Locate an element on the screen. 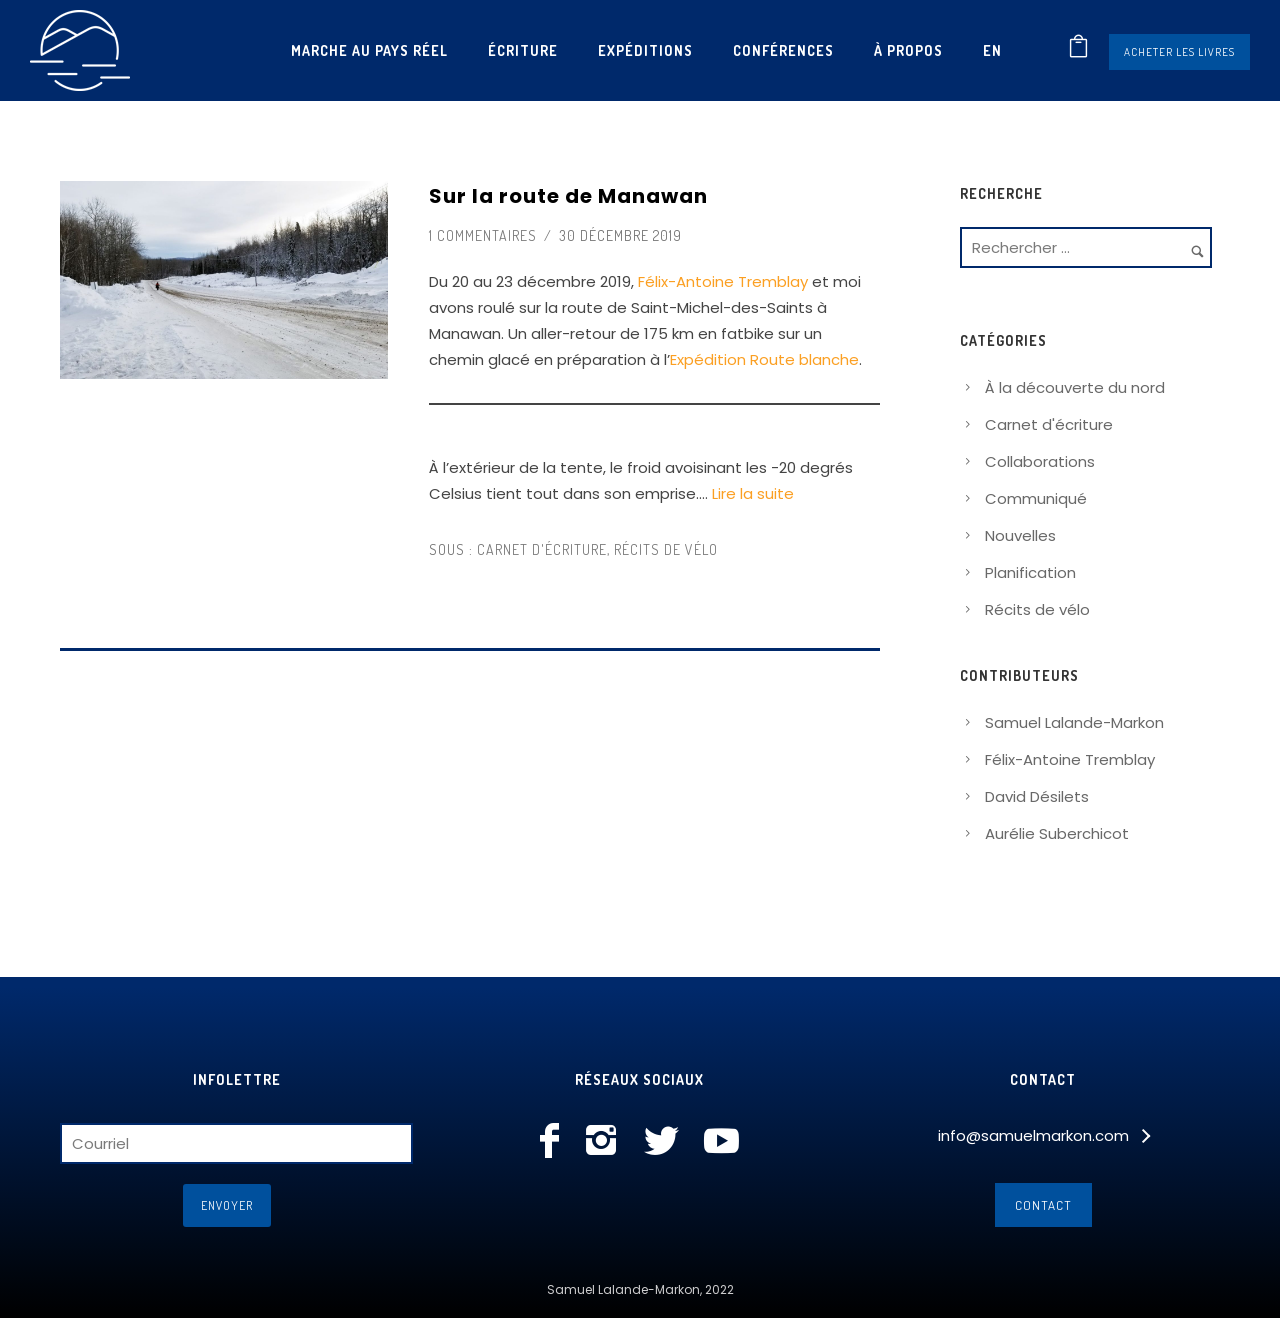 The height and width of the screenshot is (1318, 1280). À la découverte du nord is located at coordinates (1075, 387).